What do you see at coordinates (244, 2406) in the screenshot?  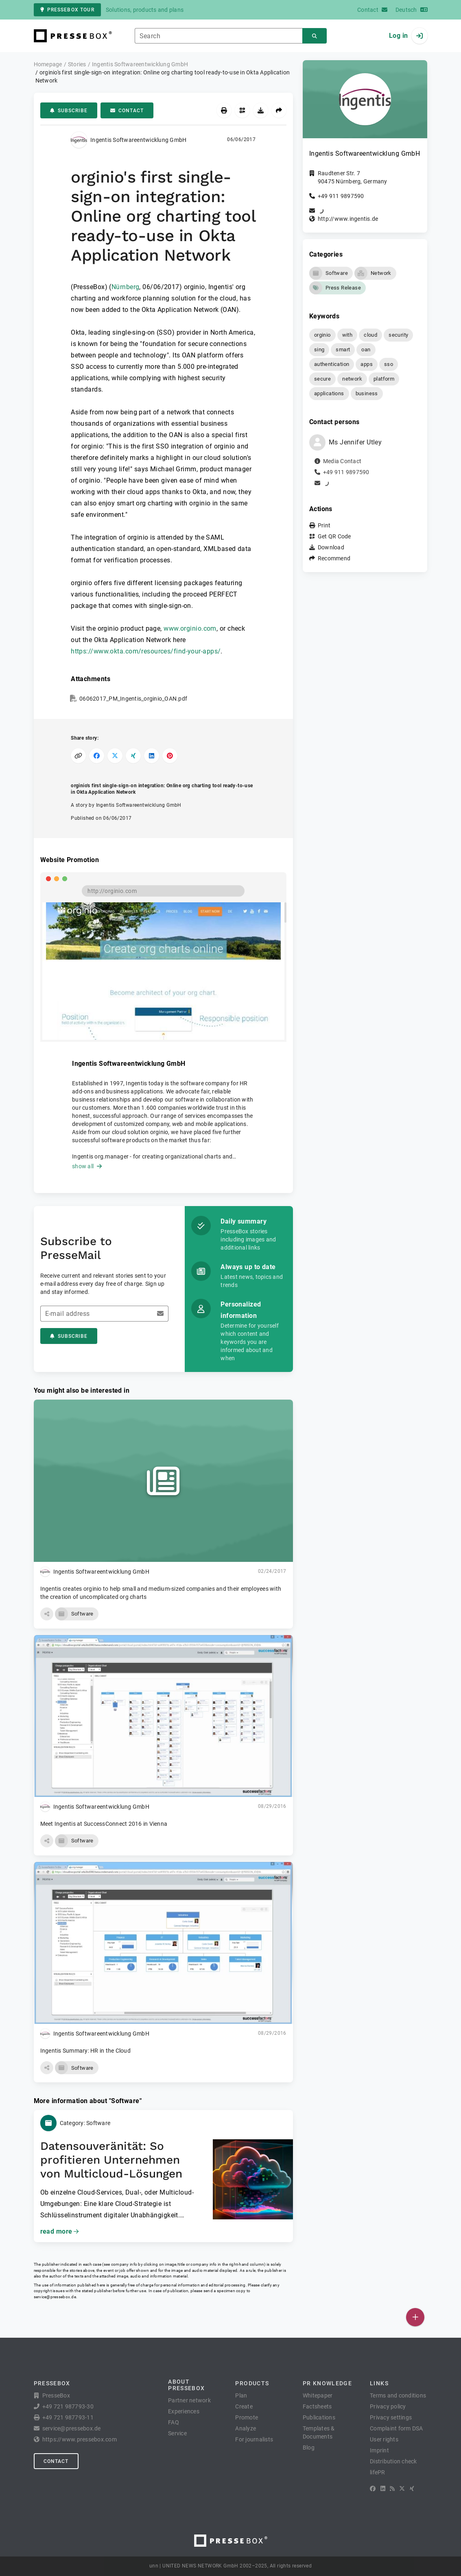 I see `Create` at bounding box center [244, 2406].